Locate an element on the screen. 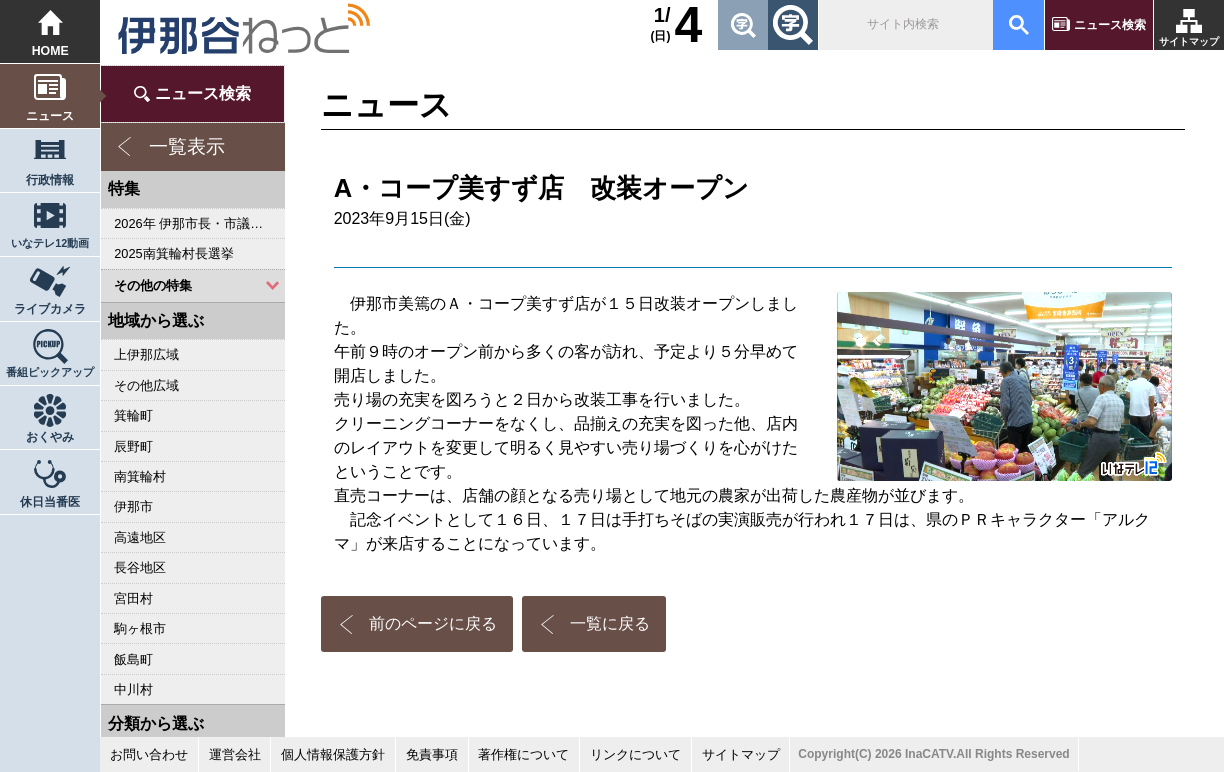  個人情報保護方針 is located at coordinates (333, 754).